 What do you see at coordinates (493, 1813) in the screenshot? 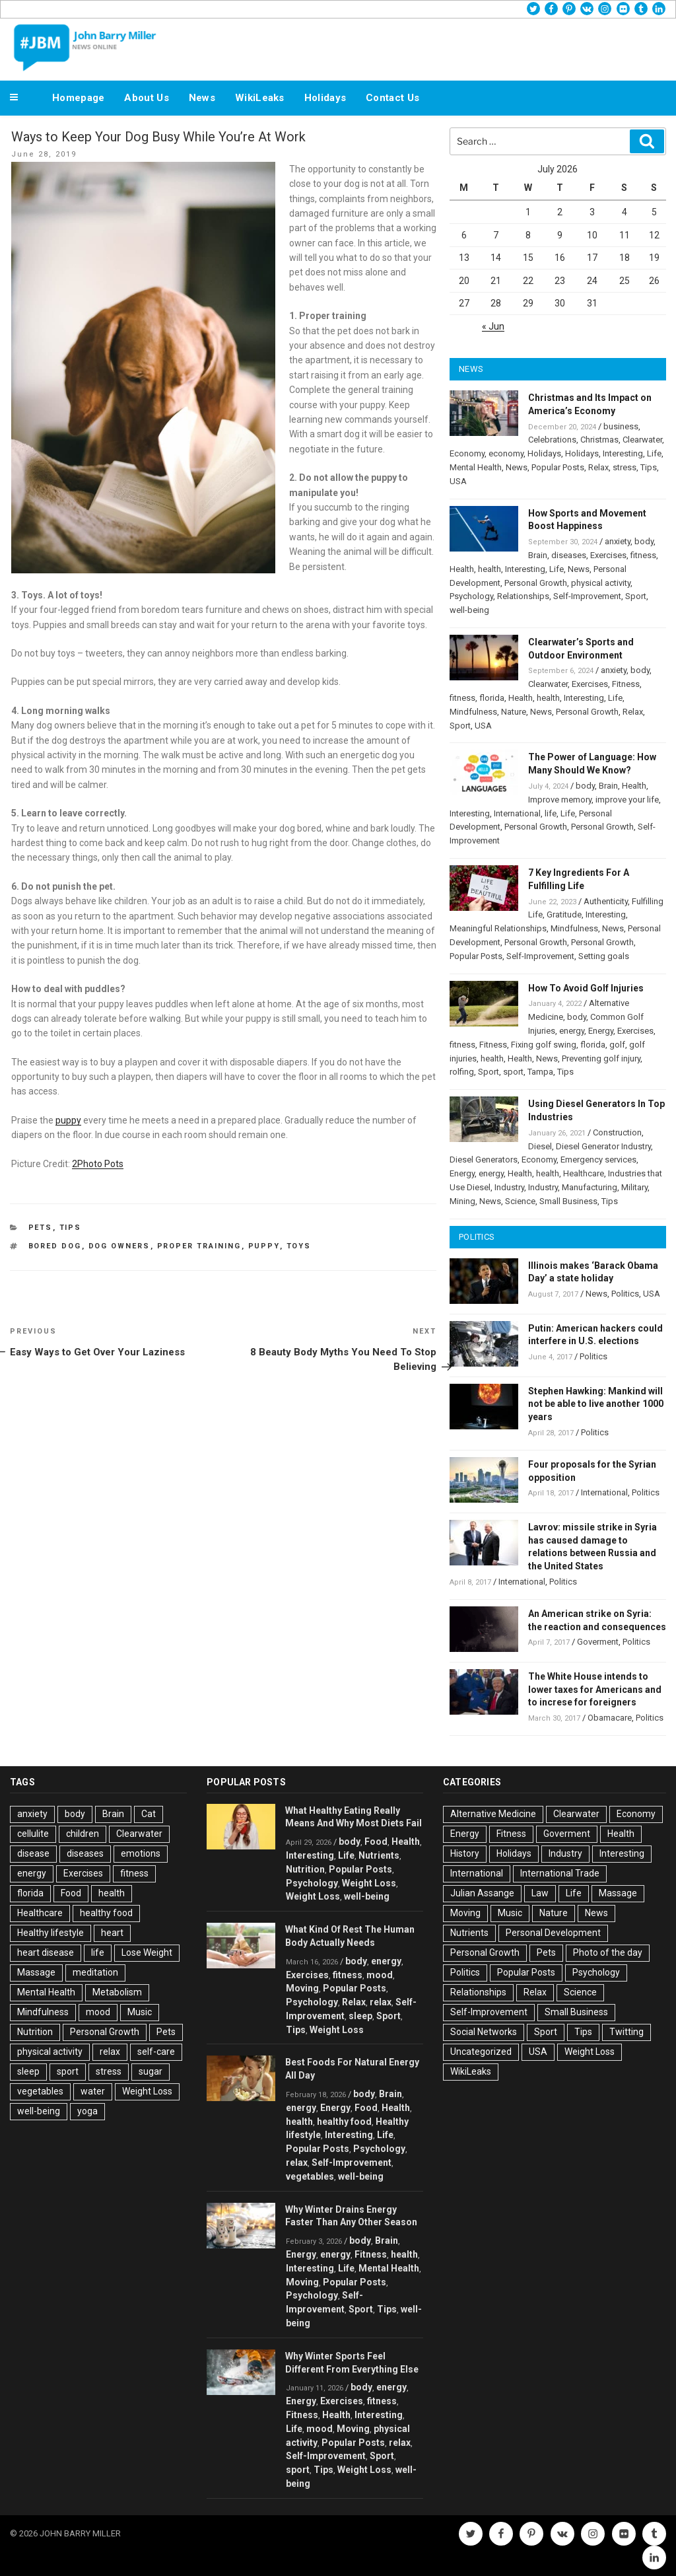
I see `Alternative Medicine` at bounding box center [493, 1813].